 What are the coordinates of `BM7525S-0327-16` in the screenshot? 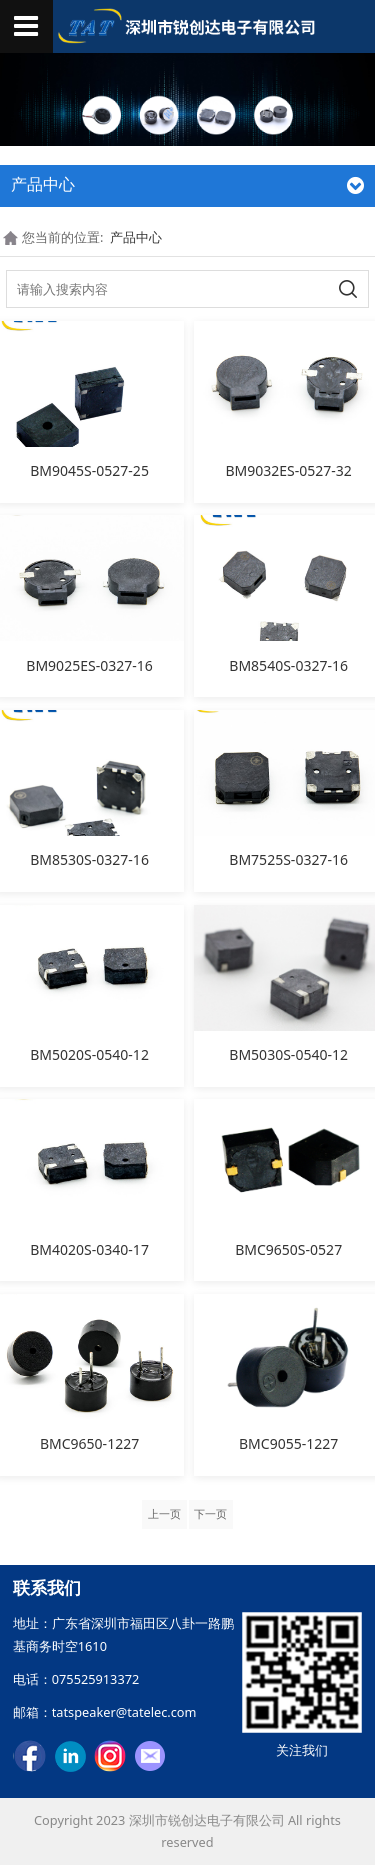 It's located at (288, 859).